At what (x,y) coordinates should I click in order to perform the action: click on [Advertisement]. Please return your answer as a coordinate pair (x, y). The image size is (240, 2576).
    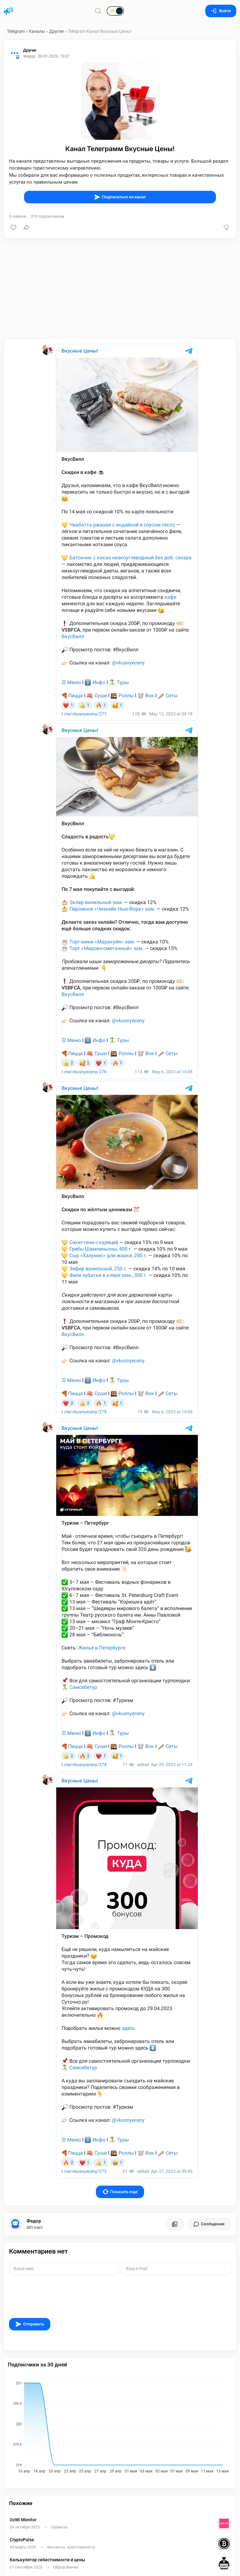
    Looking at the image, I should click on (120, 288).